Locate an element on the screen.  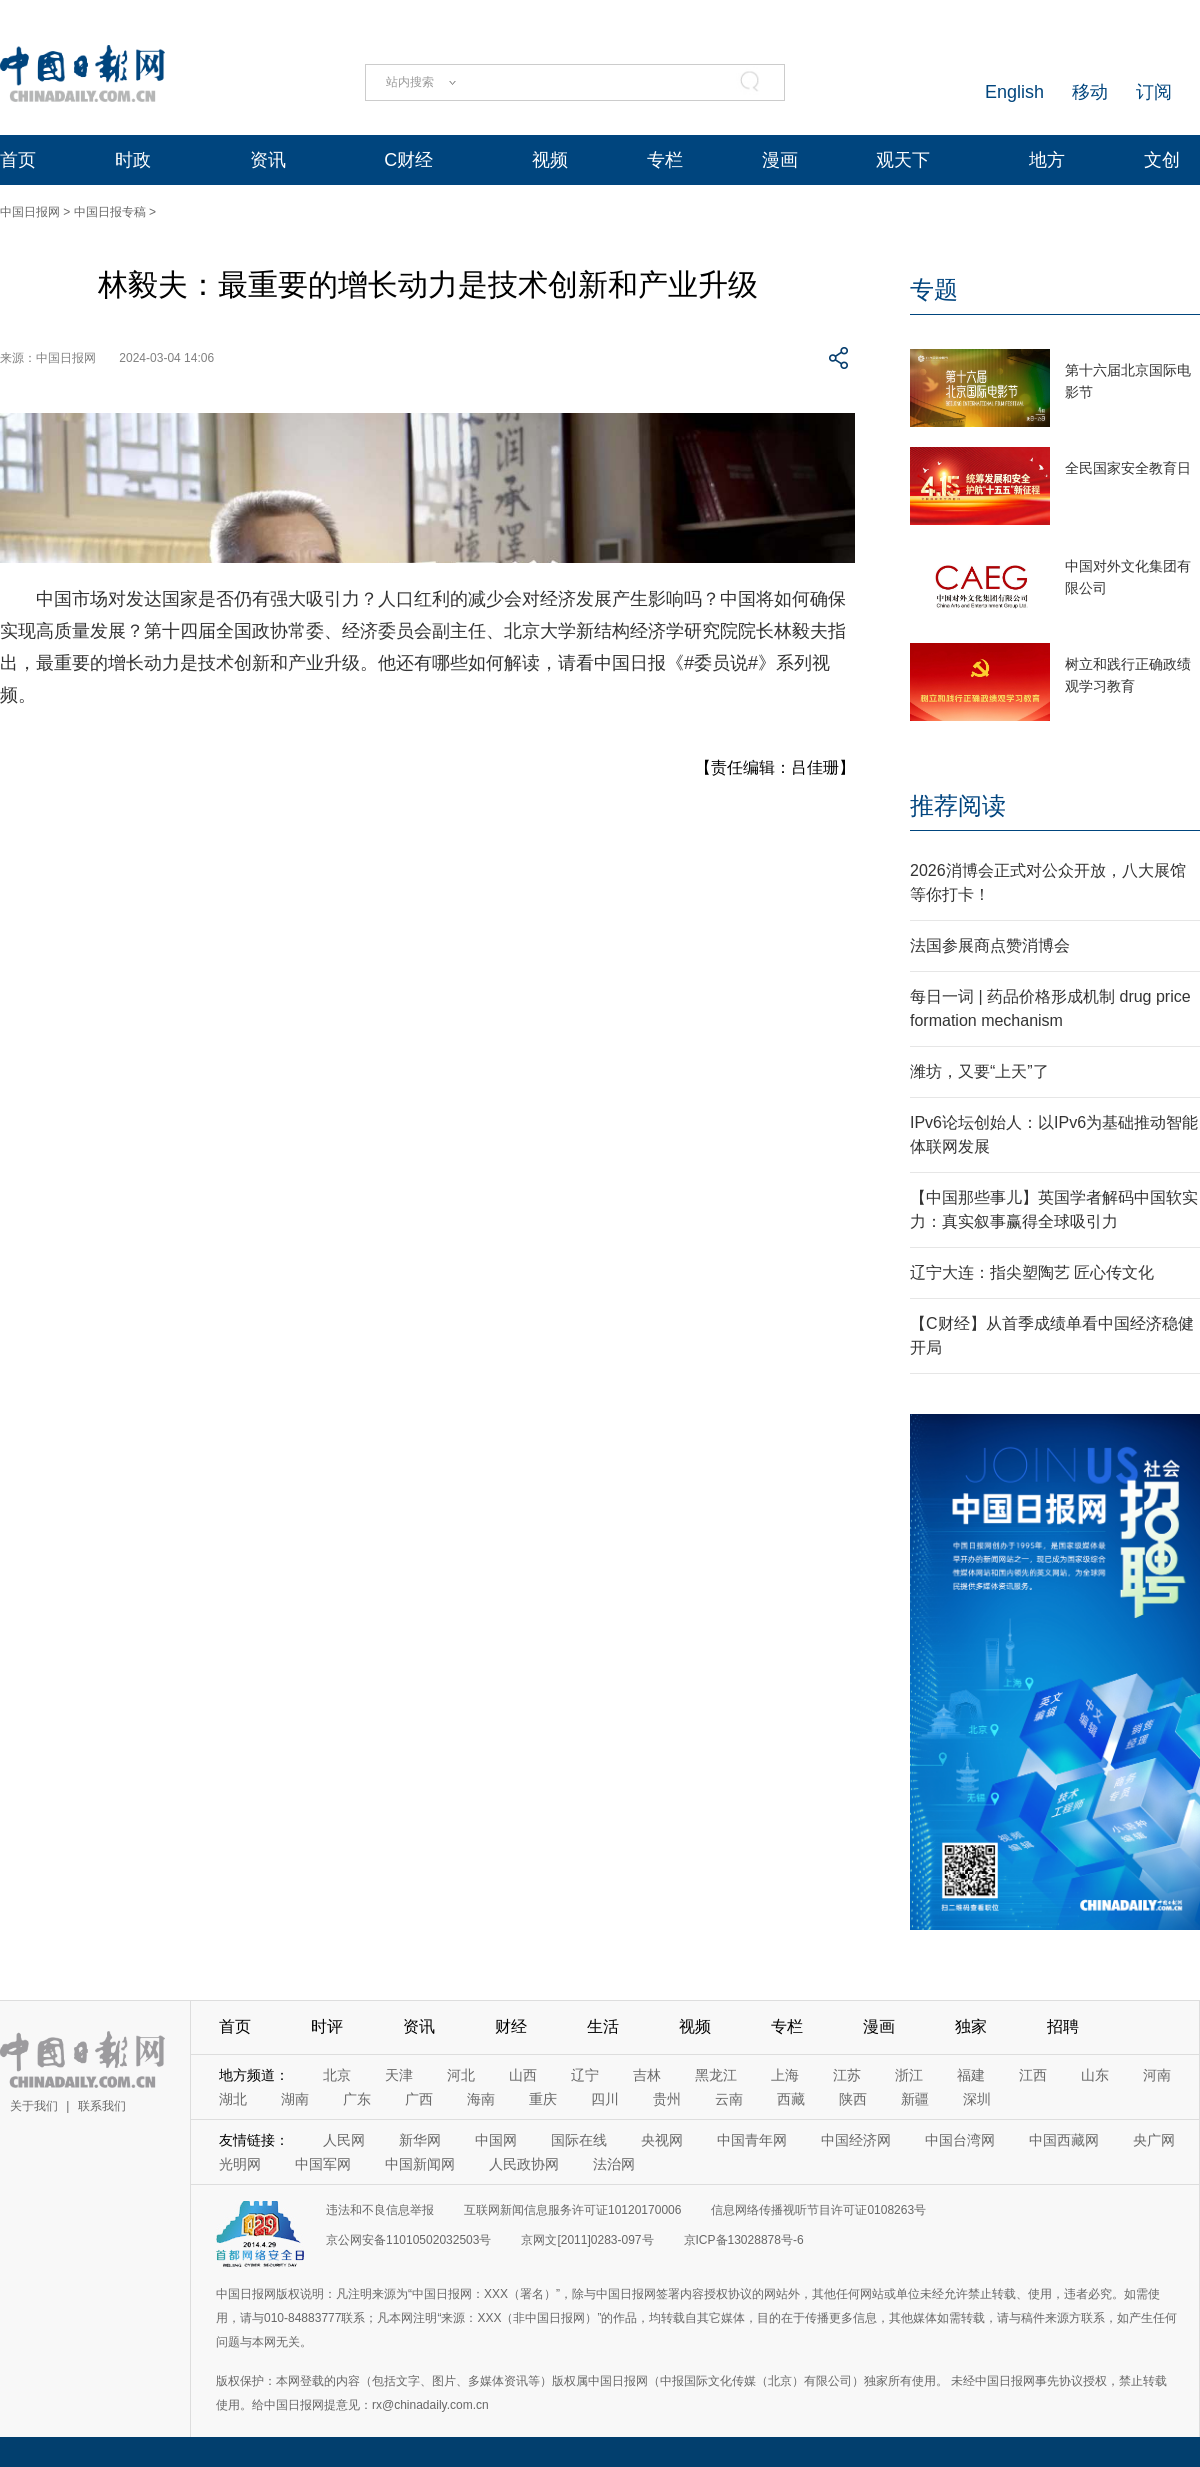
生活 is located at coordinates (603, 2026).